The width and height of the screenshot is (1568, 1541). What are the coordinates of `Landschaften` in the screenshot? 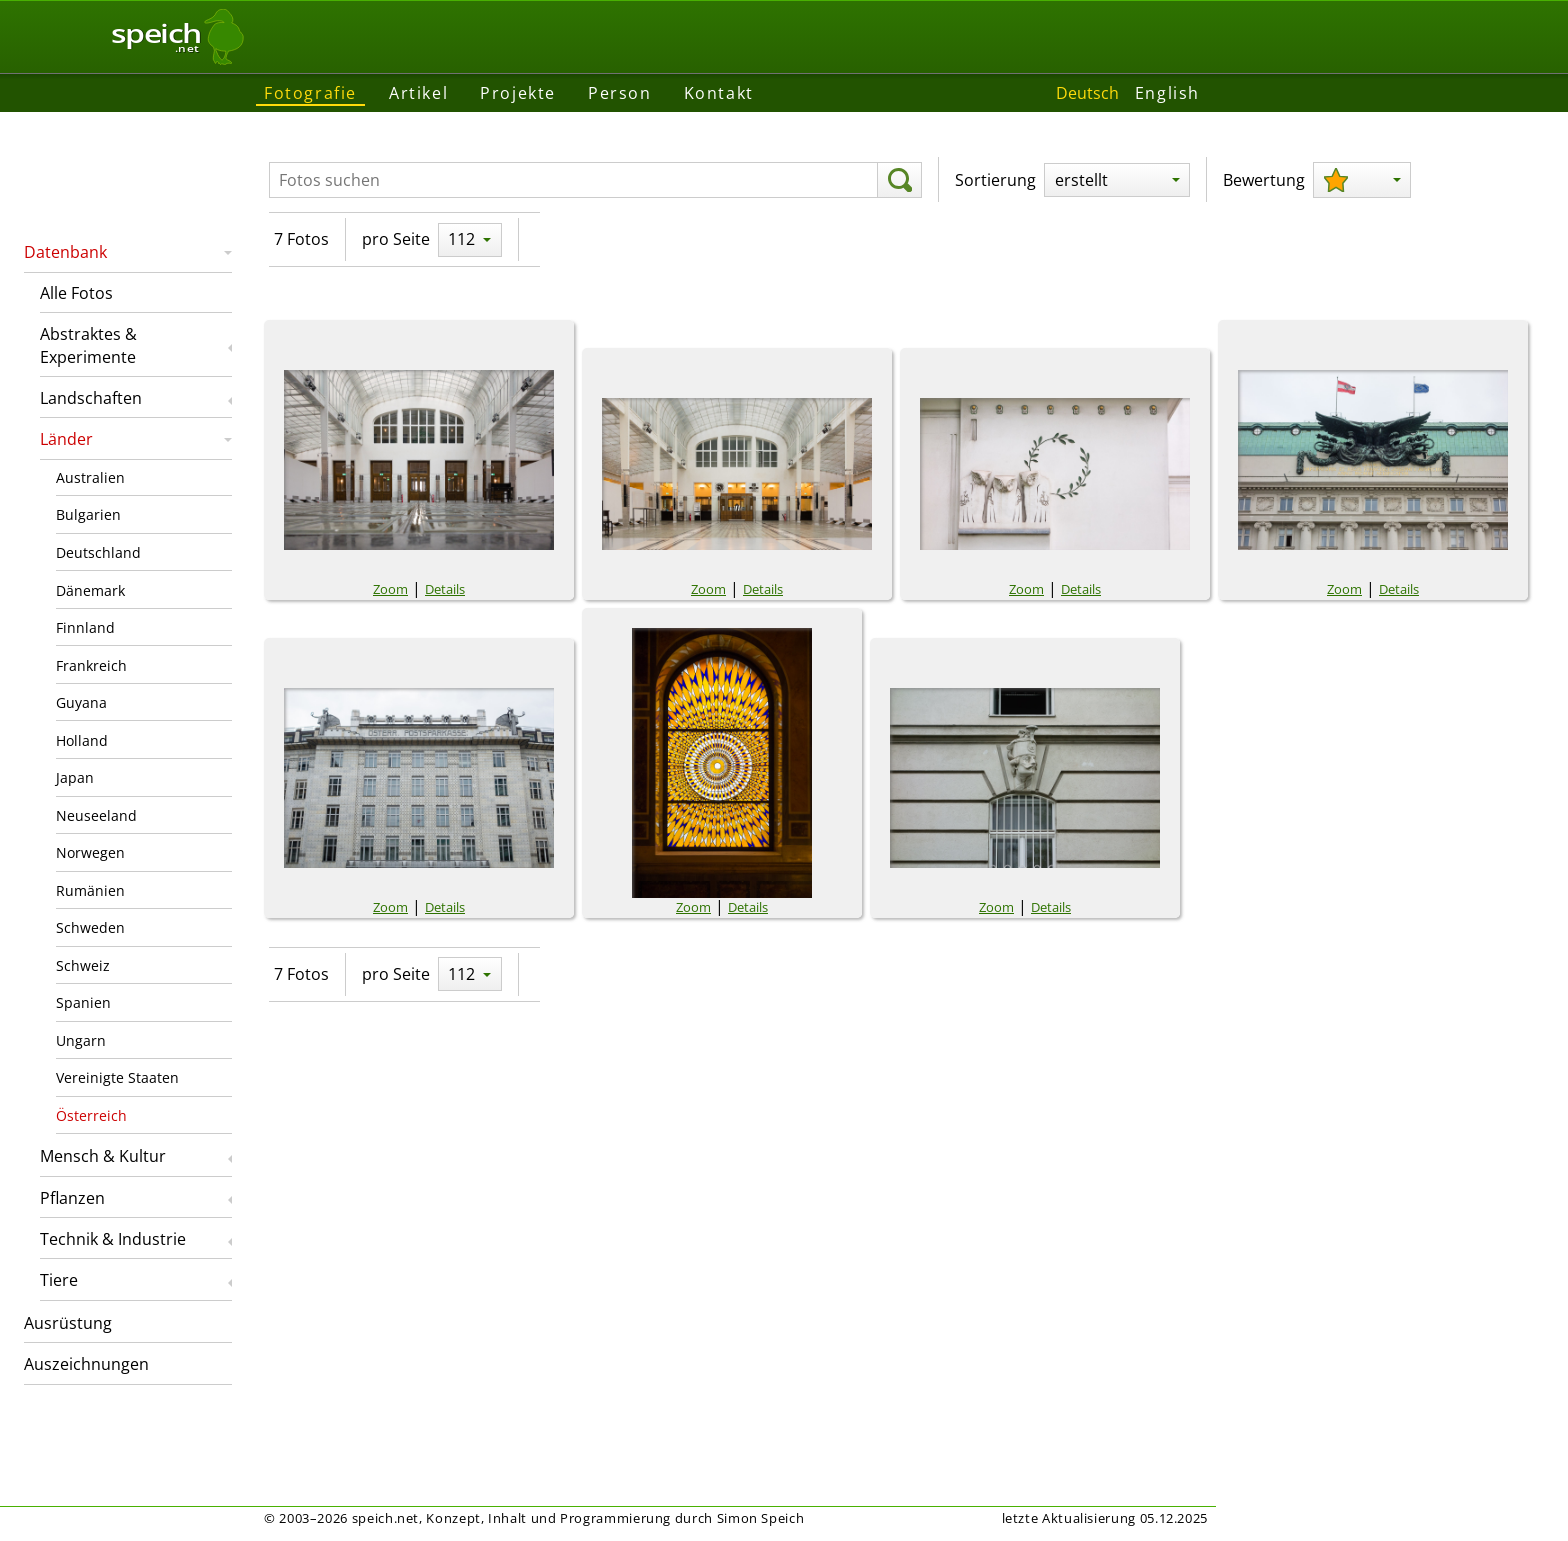 It's located at (91, 398).